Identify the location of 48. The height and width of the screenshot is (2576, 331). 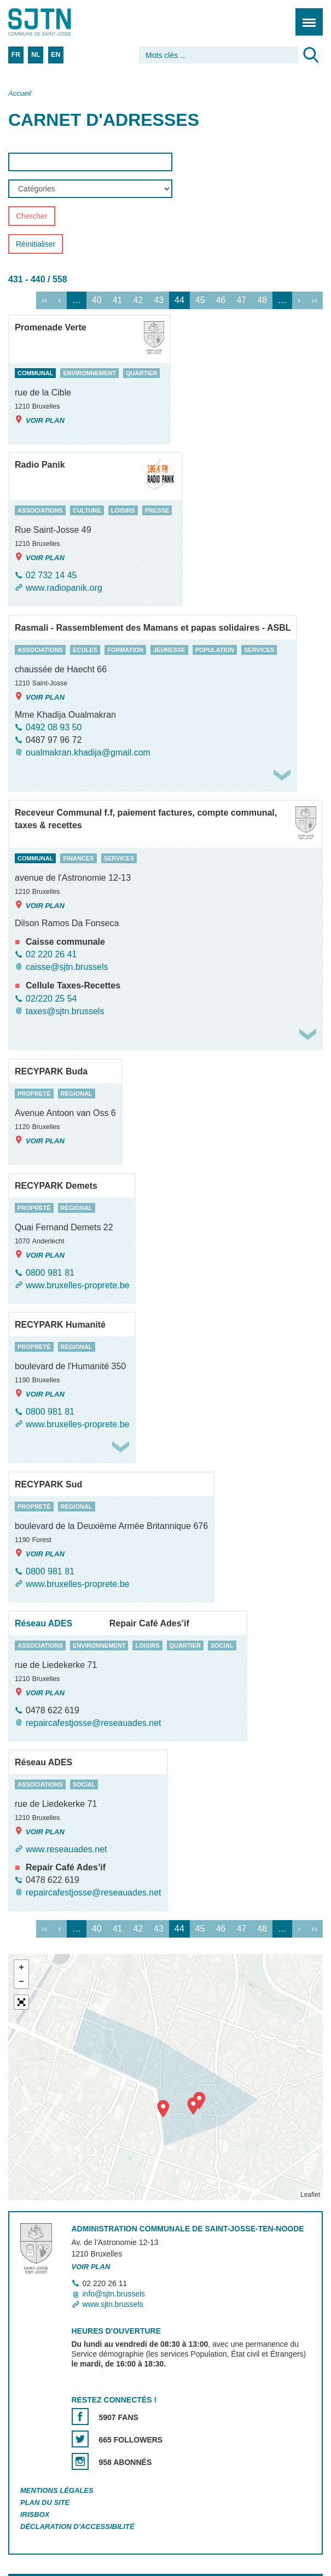
(262, 300).